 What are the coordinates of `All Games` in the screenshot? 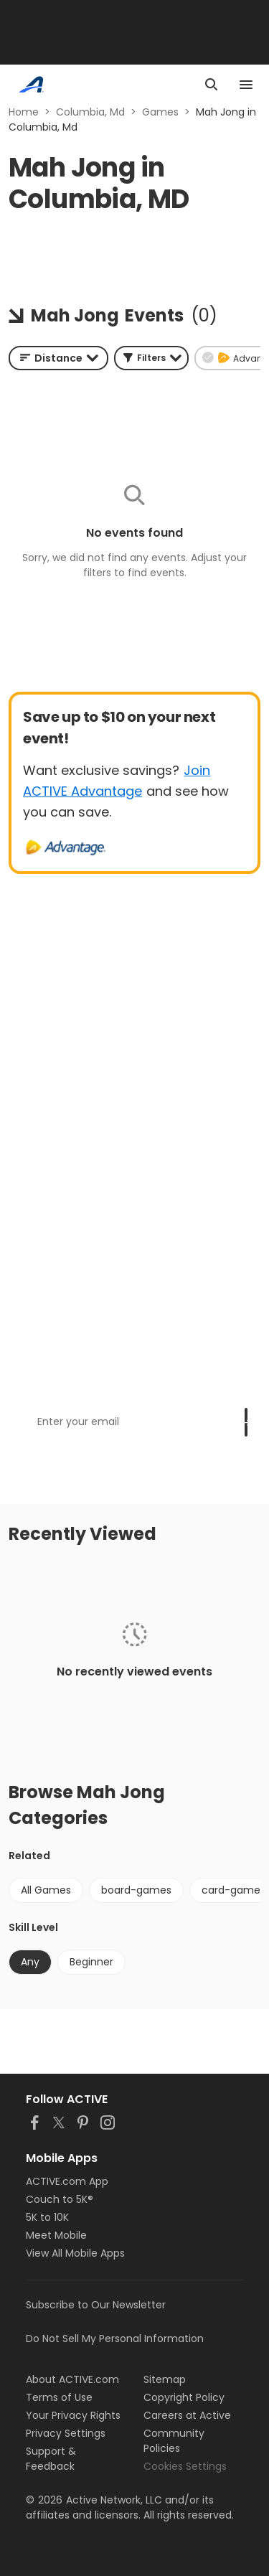 It's located at (46, 1890).